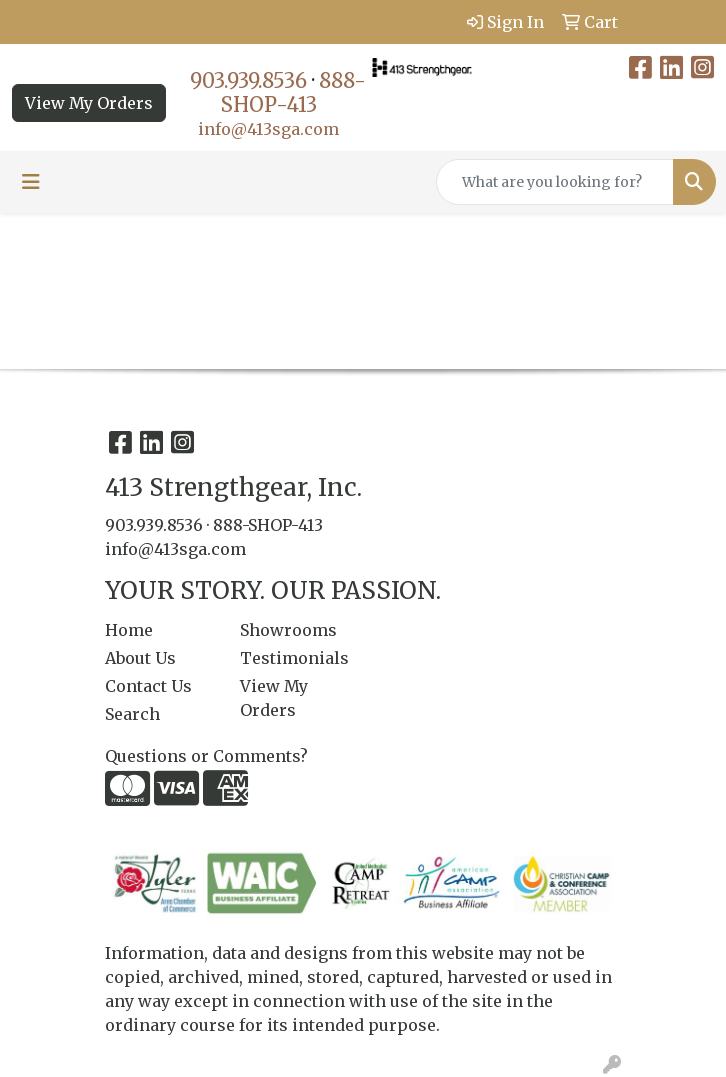 This screenshot has width=726, height=1077. I want to click on Showrooms, so click(288, 630).